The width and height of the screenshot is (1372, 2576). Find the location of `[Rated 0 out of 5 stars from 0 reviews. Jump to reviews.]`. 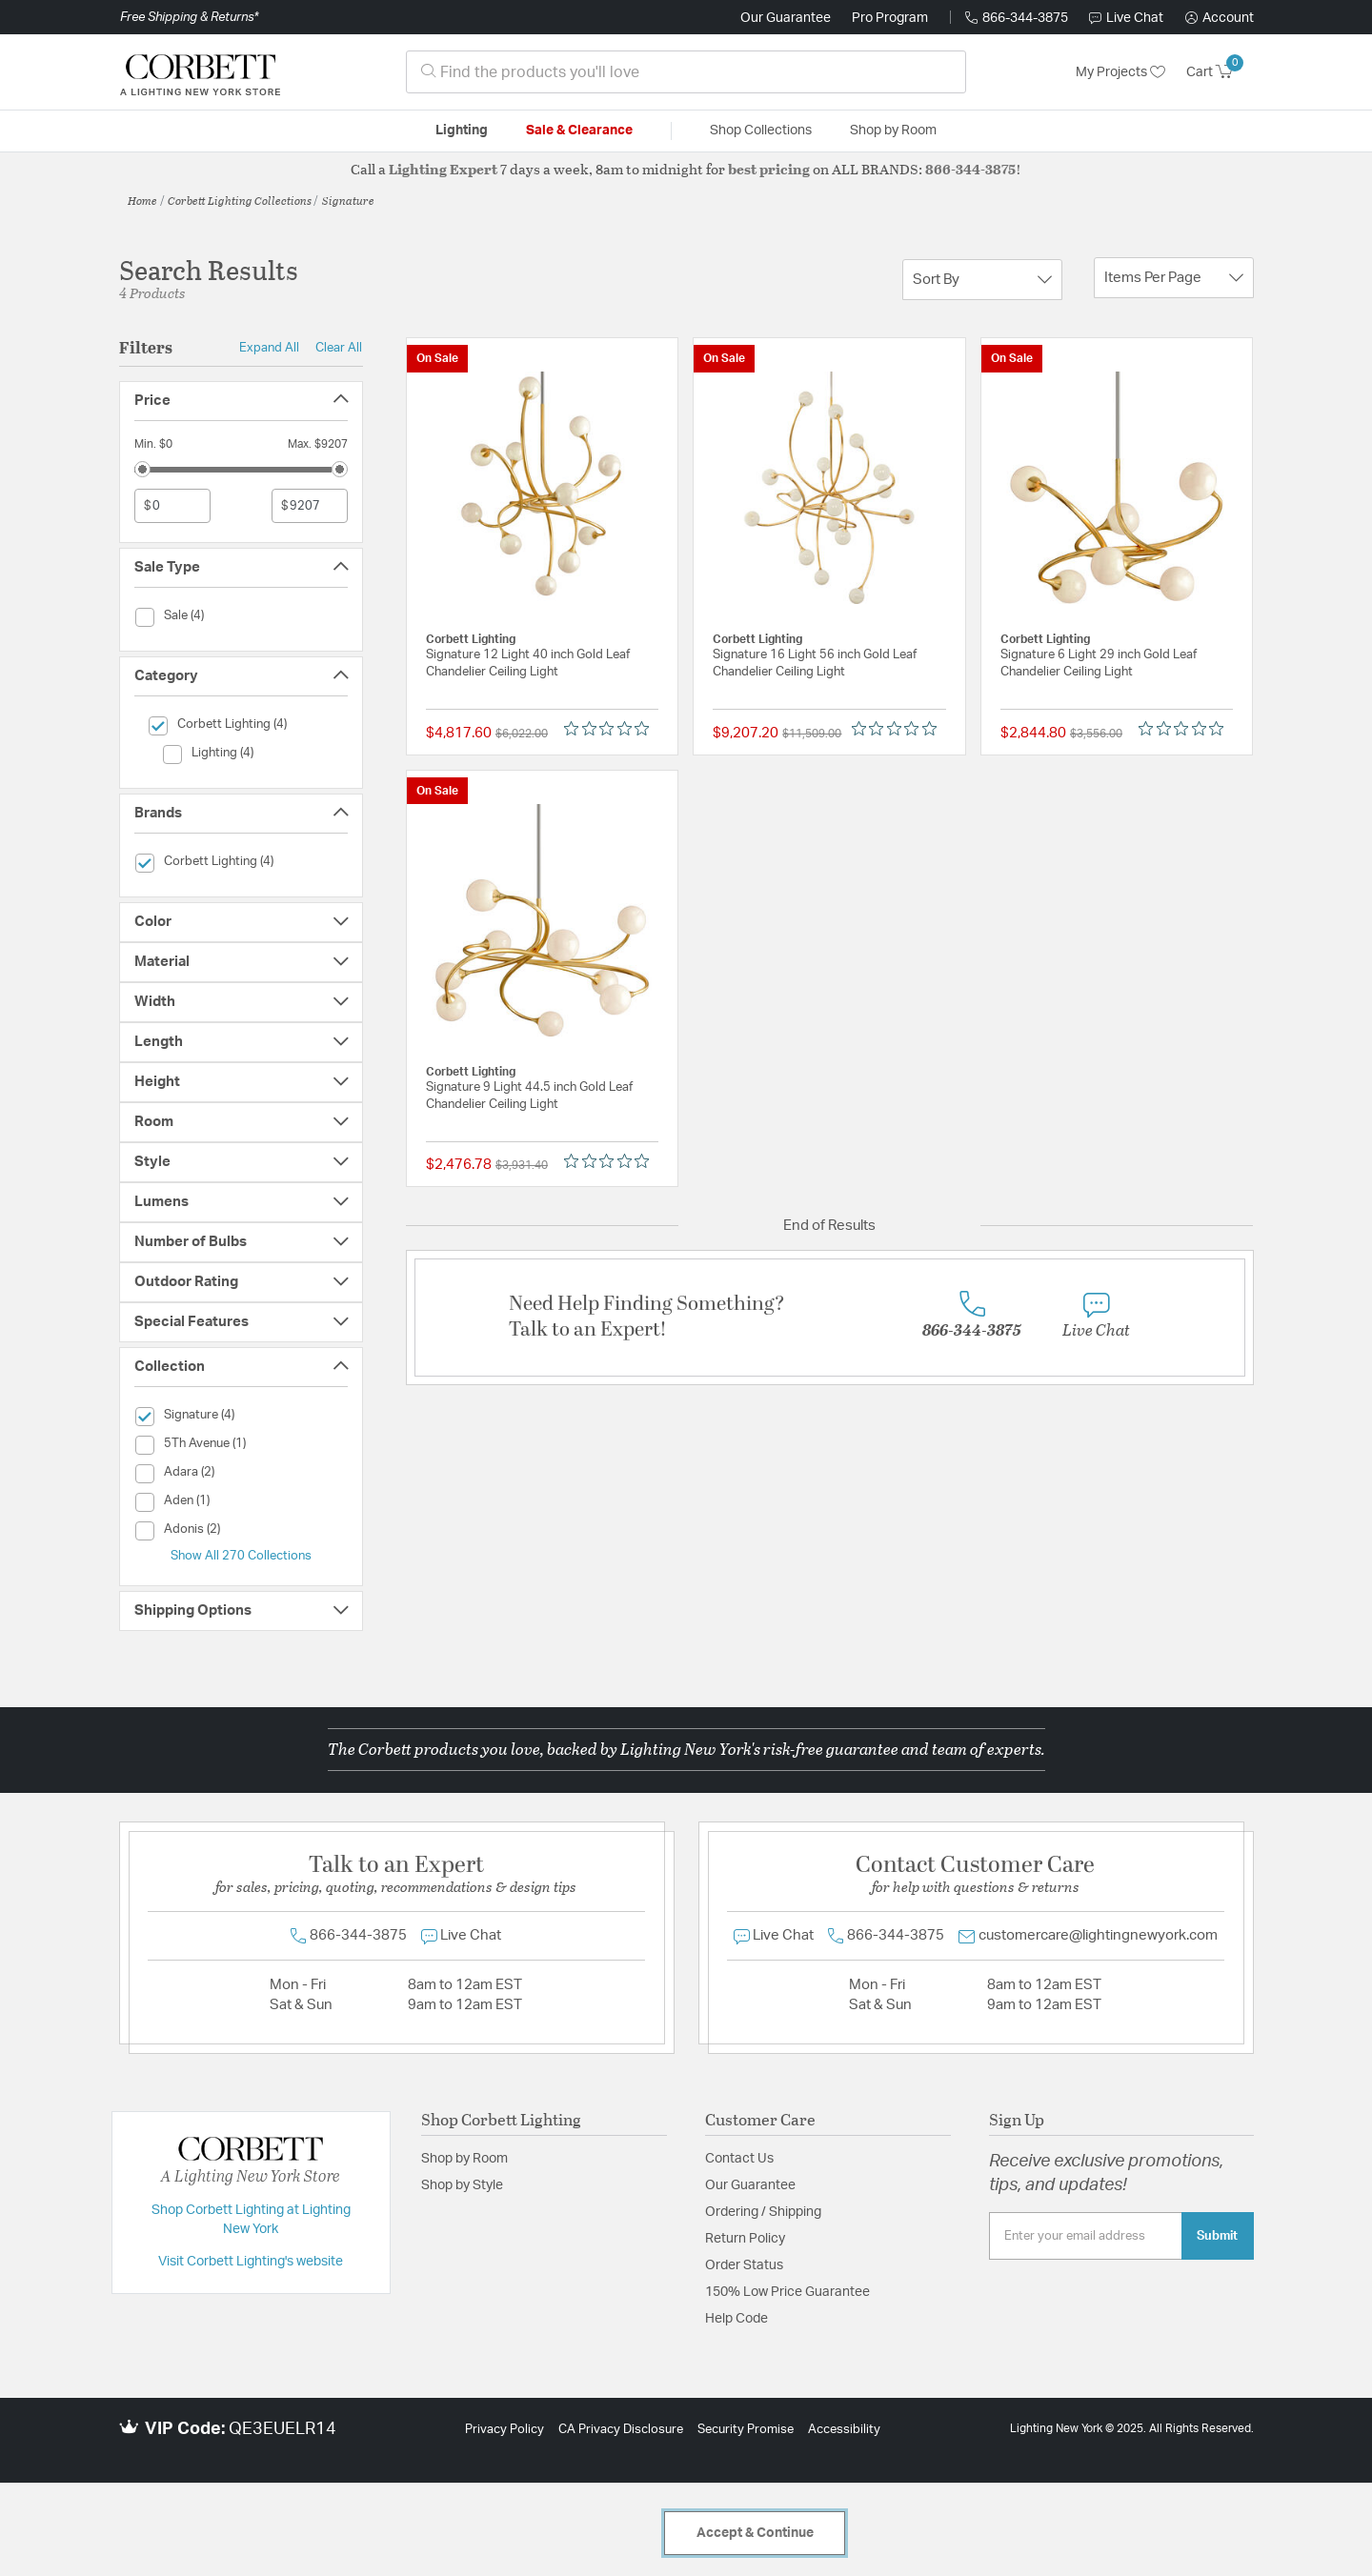

[Rated 0 out of 5 stars from 0 reviews. Jump to reviews.] is located at coordinates (611, 728).